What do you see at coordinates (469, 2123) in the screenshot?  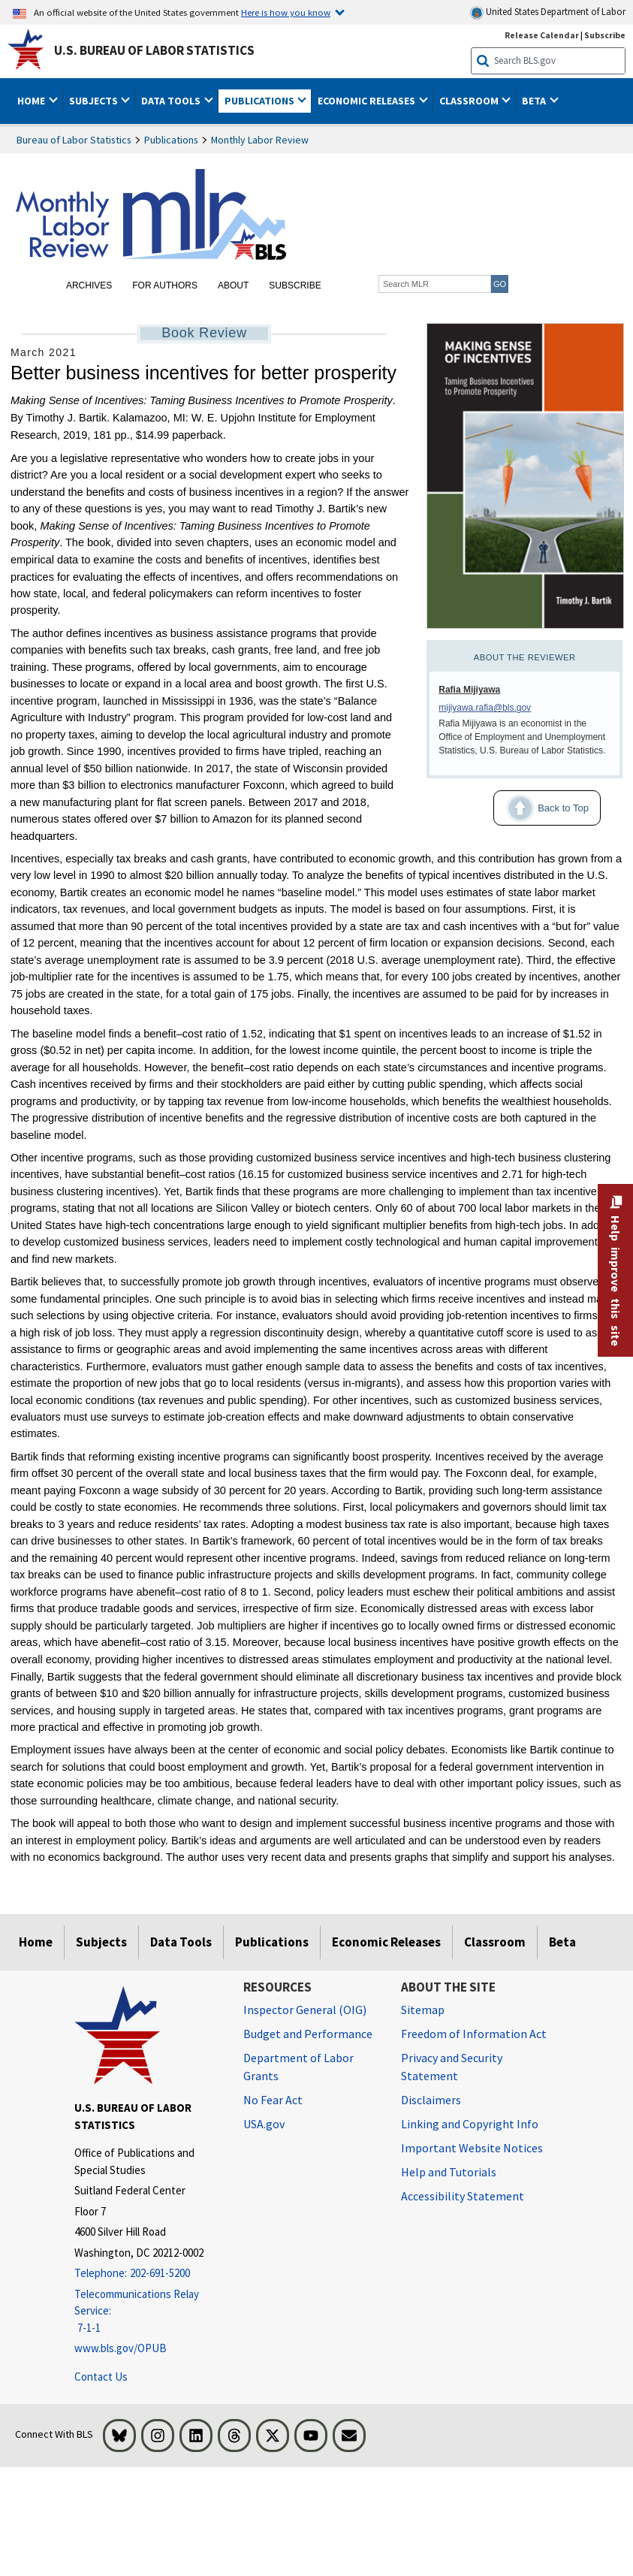 I see `Linking and Copyright Info [Linking and Copyright Information]` at bounding box center [469, 2123].